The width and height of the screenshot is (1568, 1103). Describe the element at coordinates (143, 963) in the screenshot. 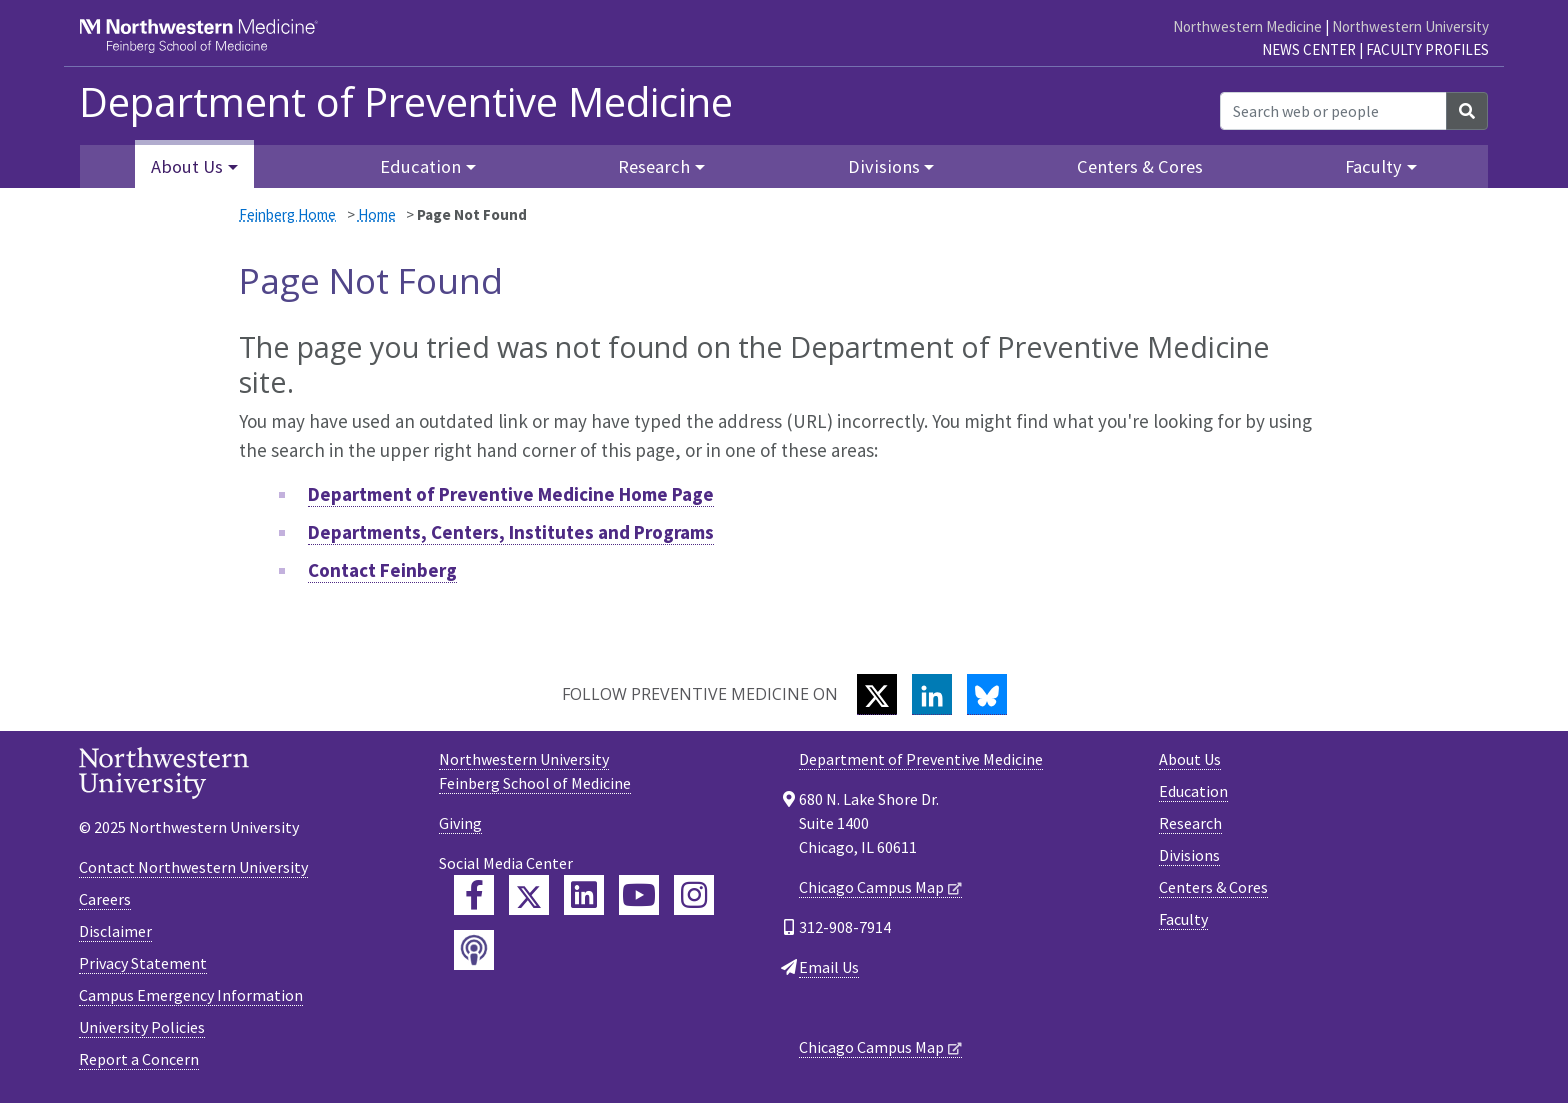

I see `Privacy Statement` at that location.